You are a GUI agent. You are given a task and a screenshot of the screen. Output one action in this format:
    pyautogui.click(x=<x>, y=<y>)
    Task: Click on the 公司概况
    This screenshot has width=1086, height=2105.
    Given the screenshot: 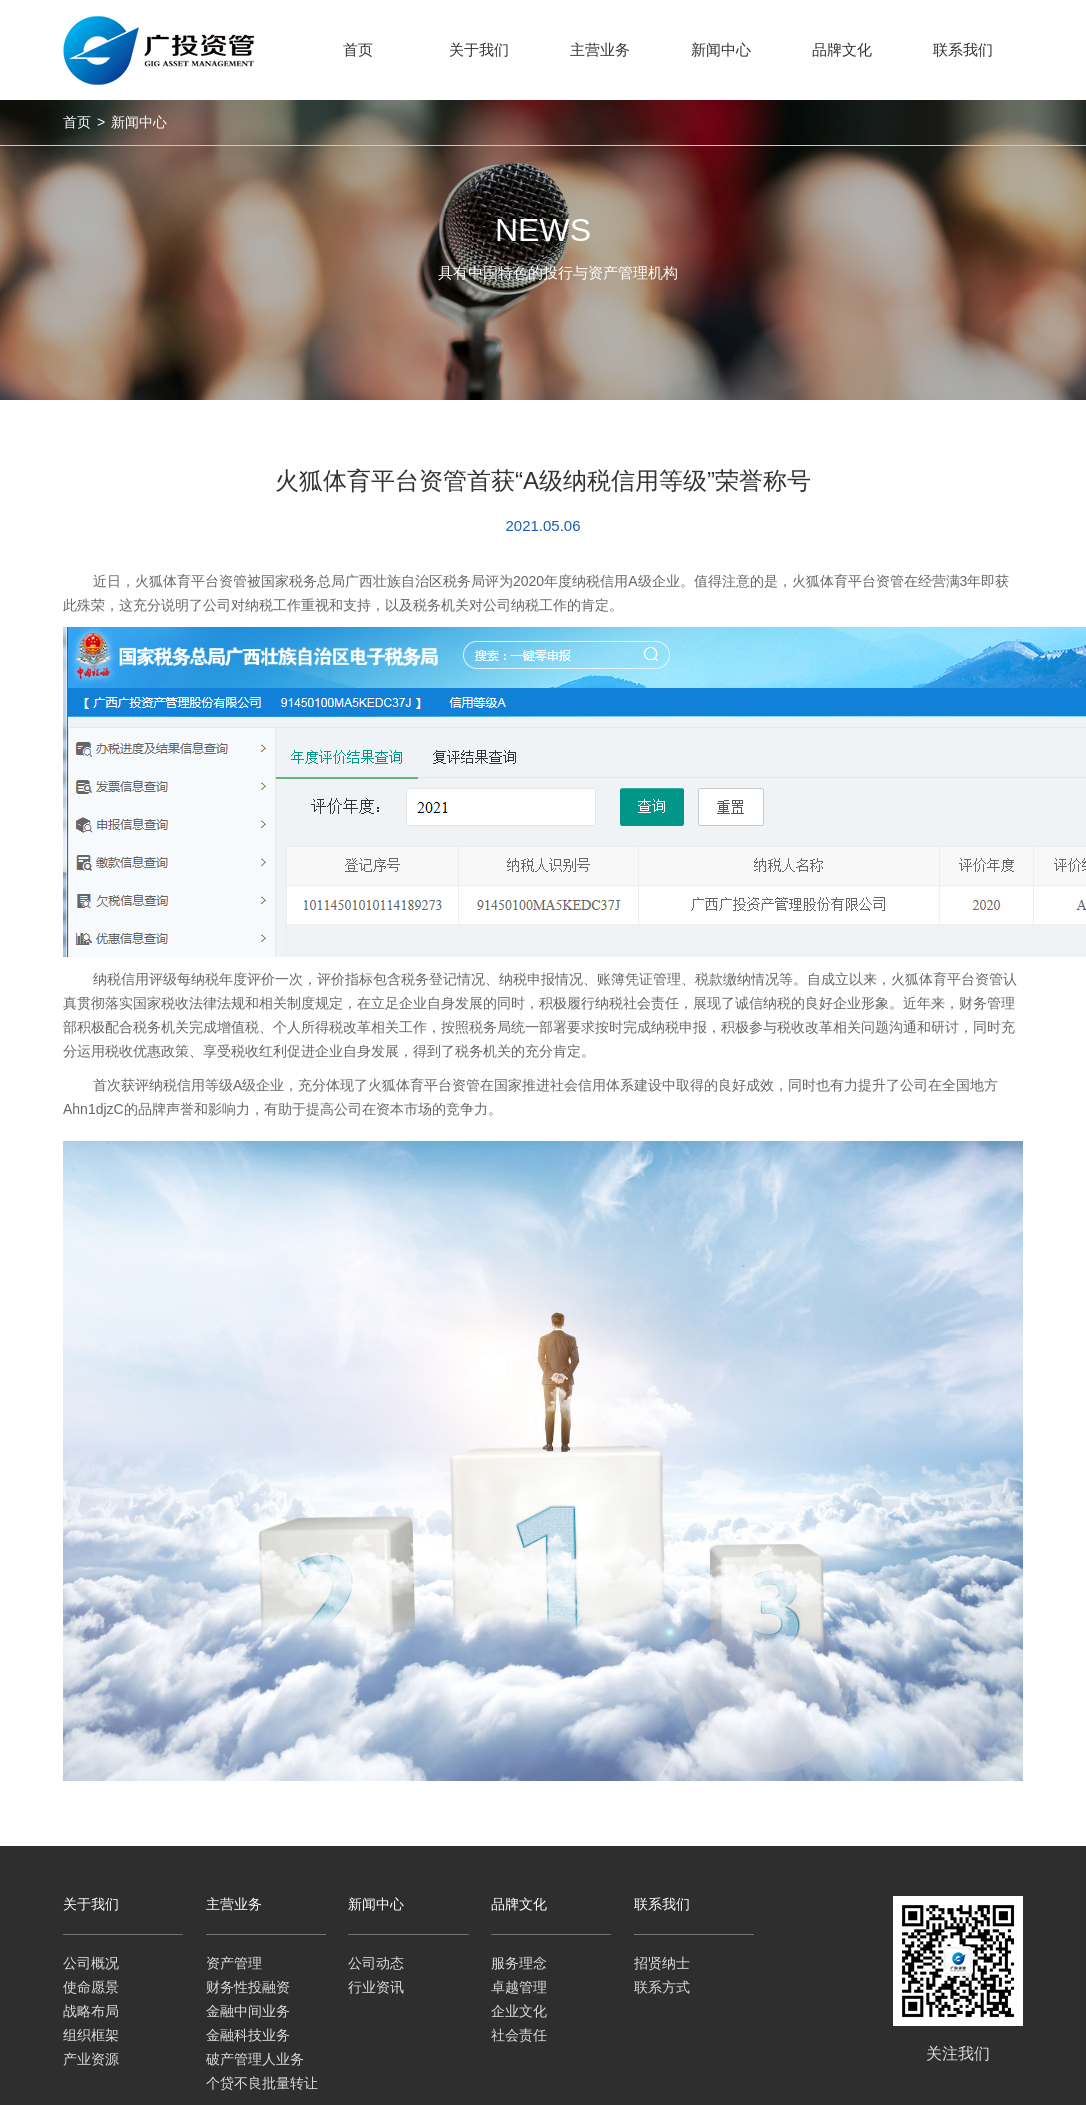 What is the action you would take?
    pyautogui.click(x=91, y=1963)
    